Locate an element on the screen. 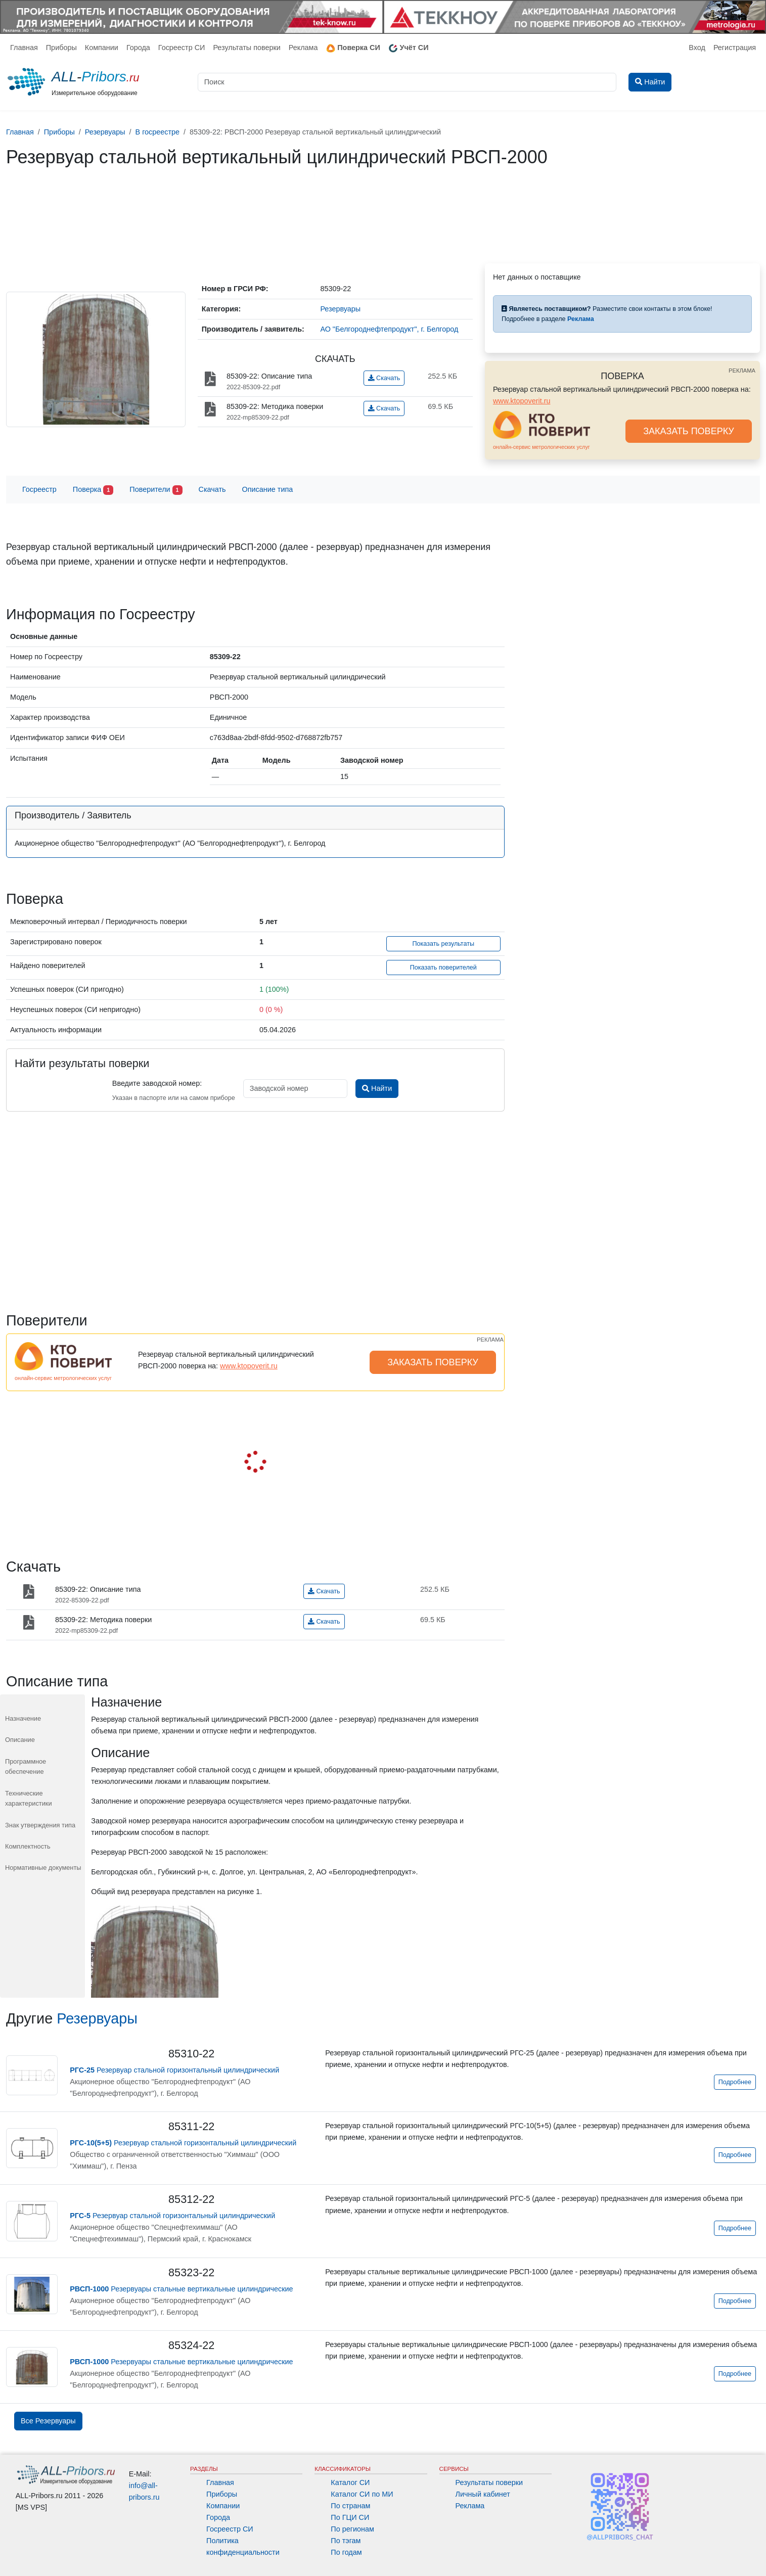 The width and height of the screenshot is (766, 2576). Результаты поверки is located at coordinates (246, 47).